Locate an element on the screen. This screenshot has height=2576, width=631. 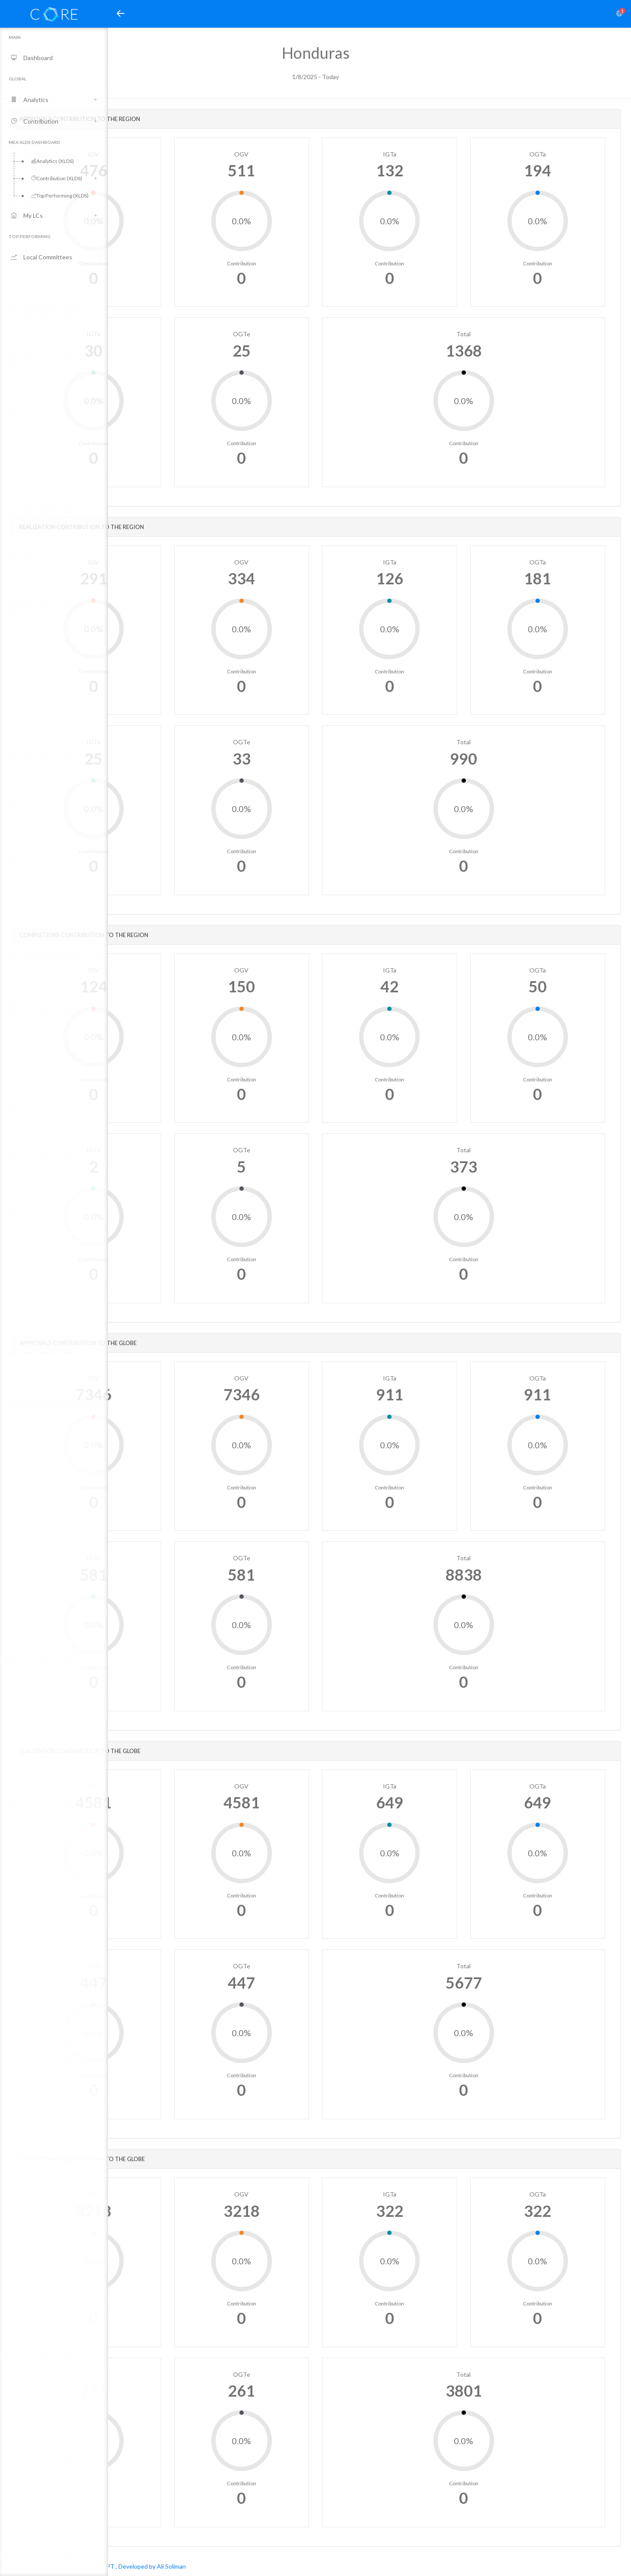
Contribution [button] is located at coordinates (34, 121).